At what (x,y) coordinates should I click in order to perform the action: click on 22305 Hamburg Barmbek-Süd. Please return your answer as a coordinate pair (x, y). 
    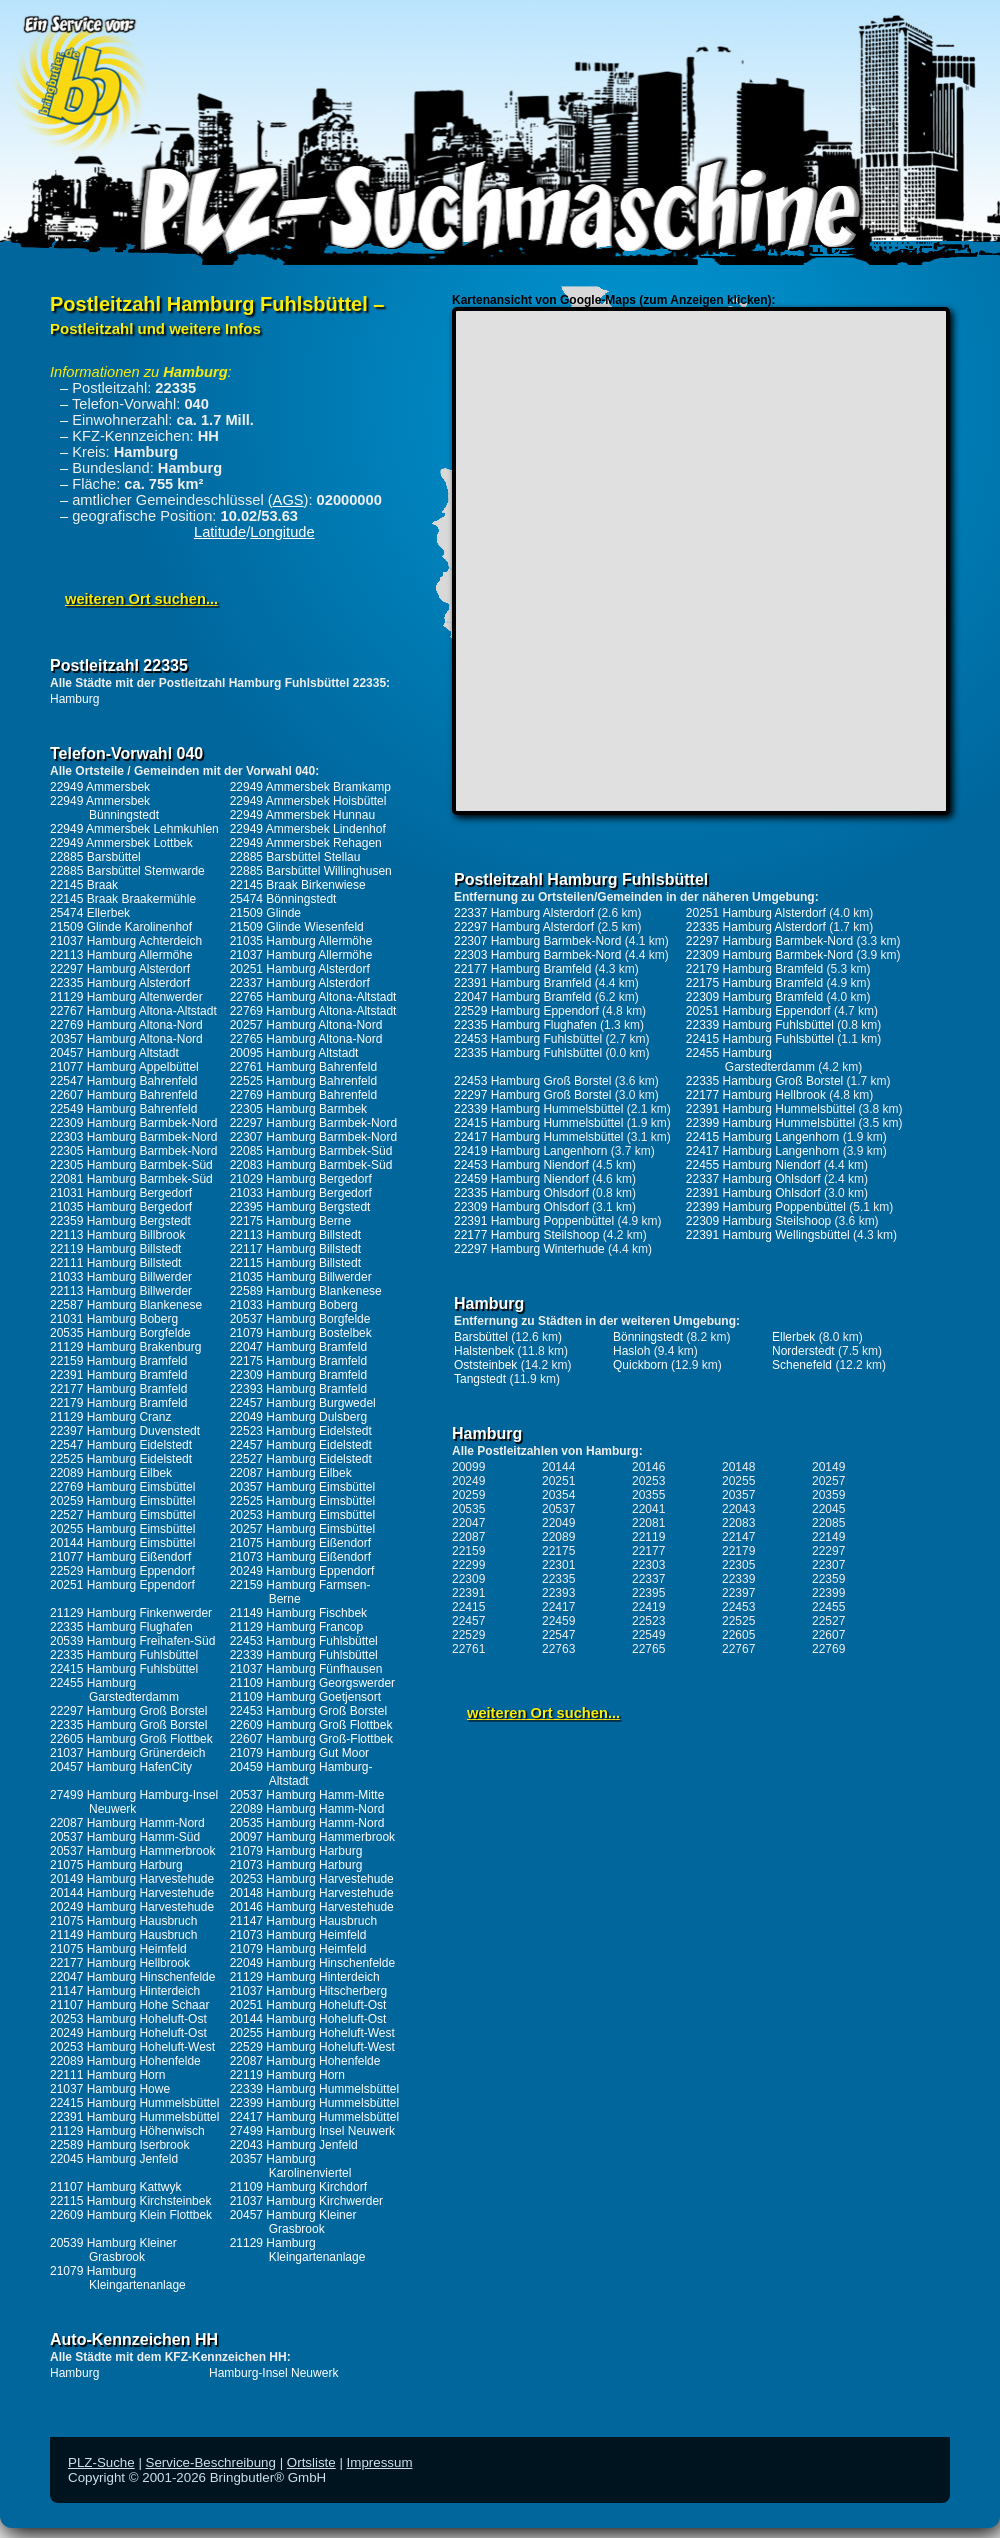
    Looking at the image, I should click on (131, 1165).